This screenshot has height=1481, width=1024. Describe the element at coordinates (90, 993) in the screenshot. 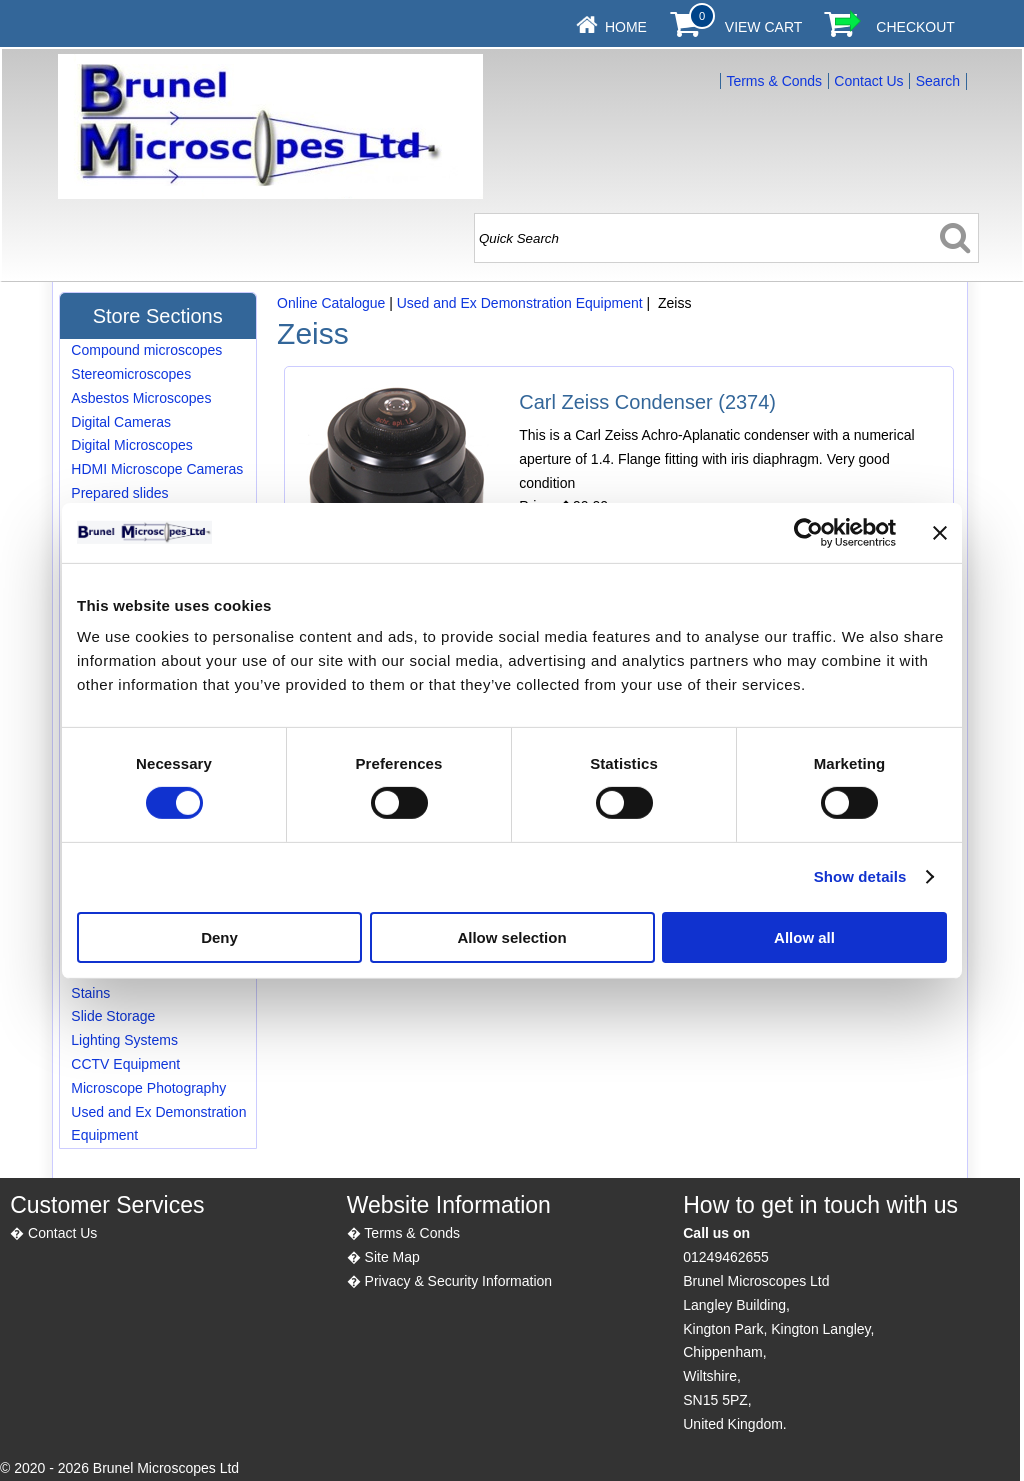

I see `Stains` at that location.